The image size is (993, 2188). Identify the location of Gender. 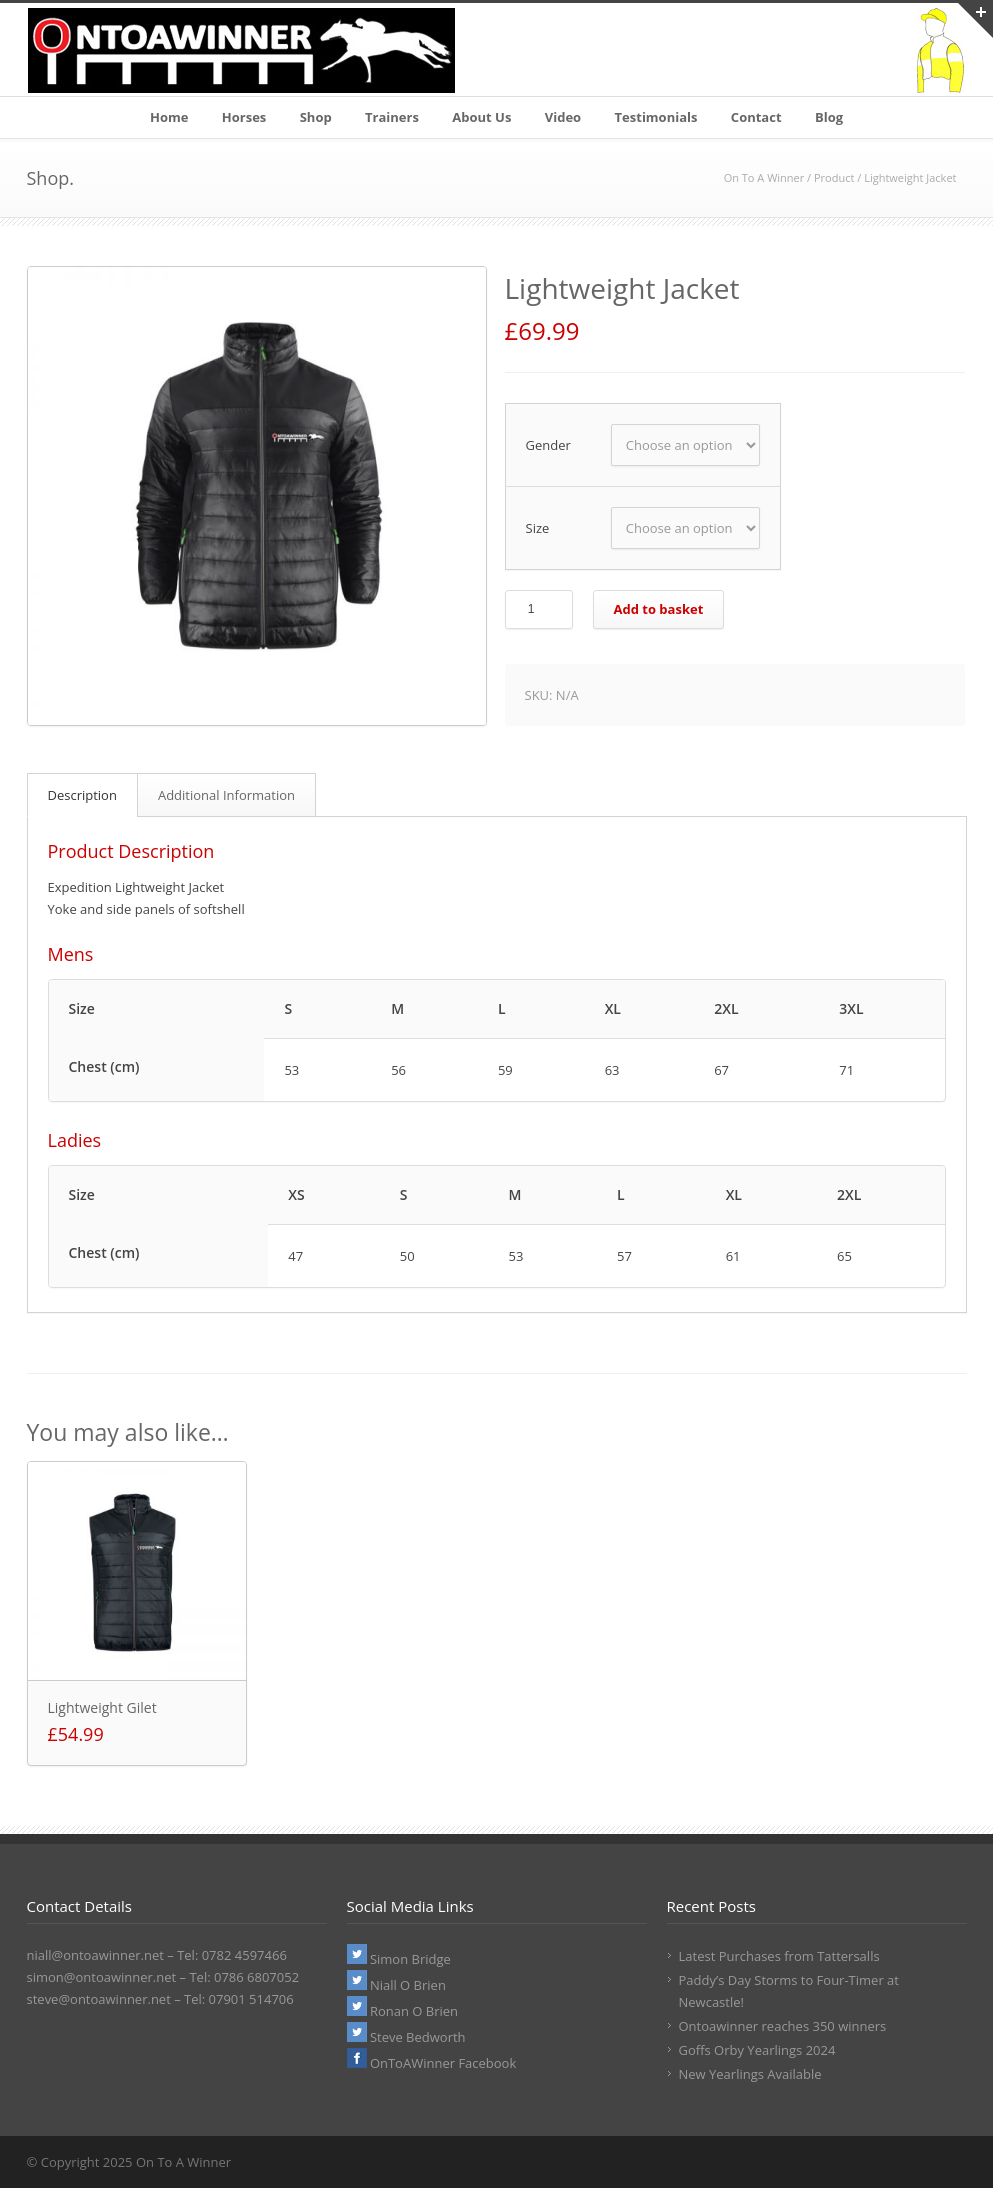
(548, 445).